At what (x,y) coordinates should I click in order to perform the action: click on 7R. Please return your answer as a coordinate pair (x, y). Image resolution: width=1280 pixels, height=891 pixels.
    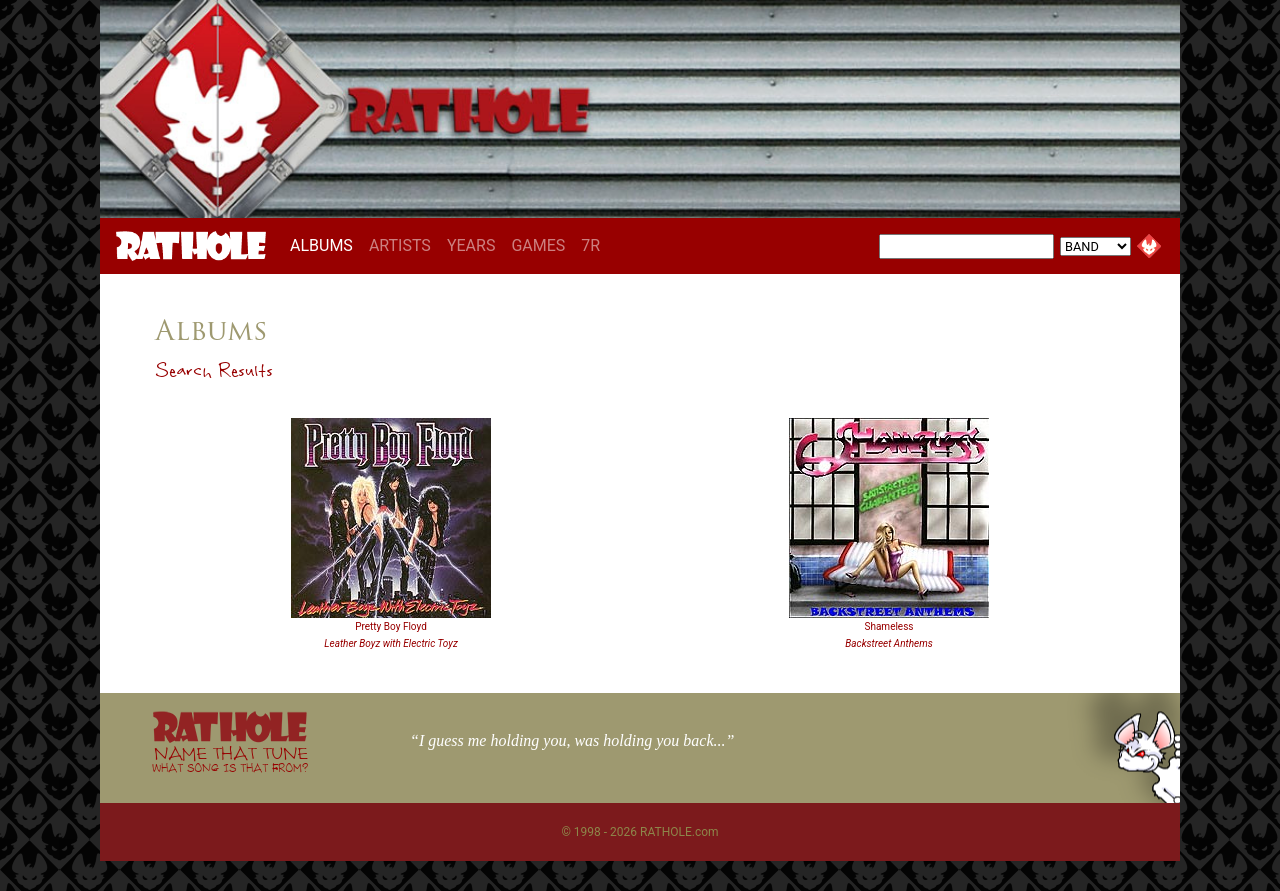
    Looking at the image, I should click on (590, 245).